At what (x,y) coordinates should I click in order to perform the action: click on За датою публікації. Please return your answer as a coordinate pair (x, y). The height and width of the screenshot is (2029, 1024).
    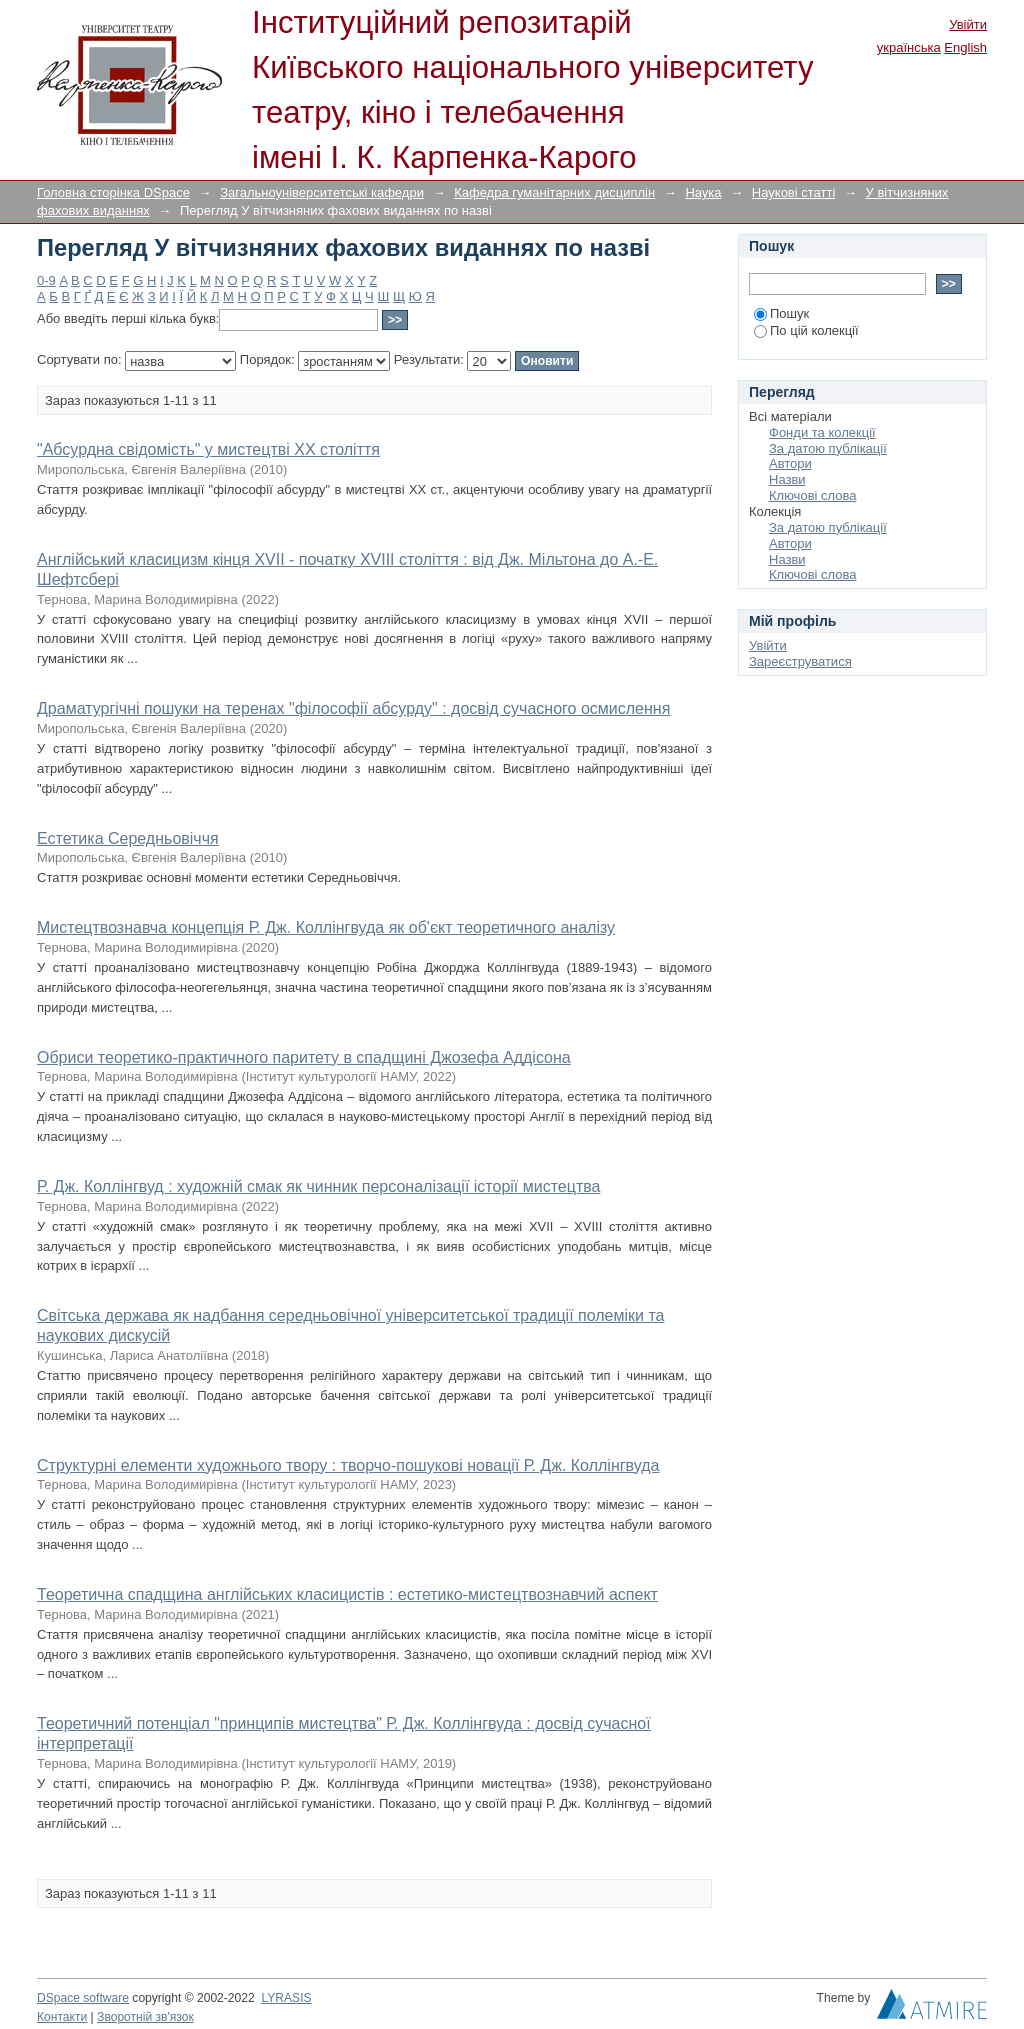
    Looking at the image, I should click on (828, 448).